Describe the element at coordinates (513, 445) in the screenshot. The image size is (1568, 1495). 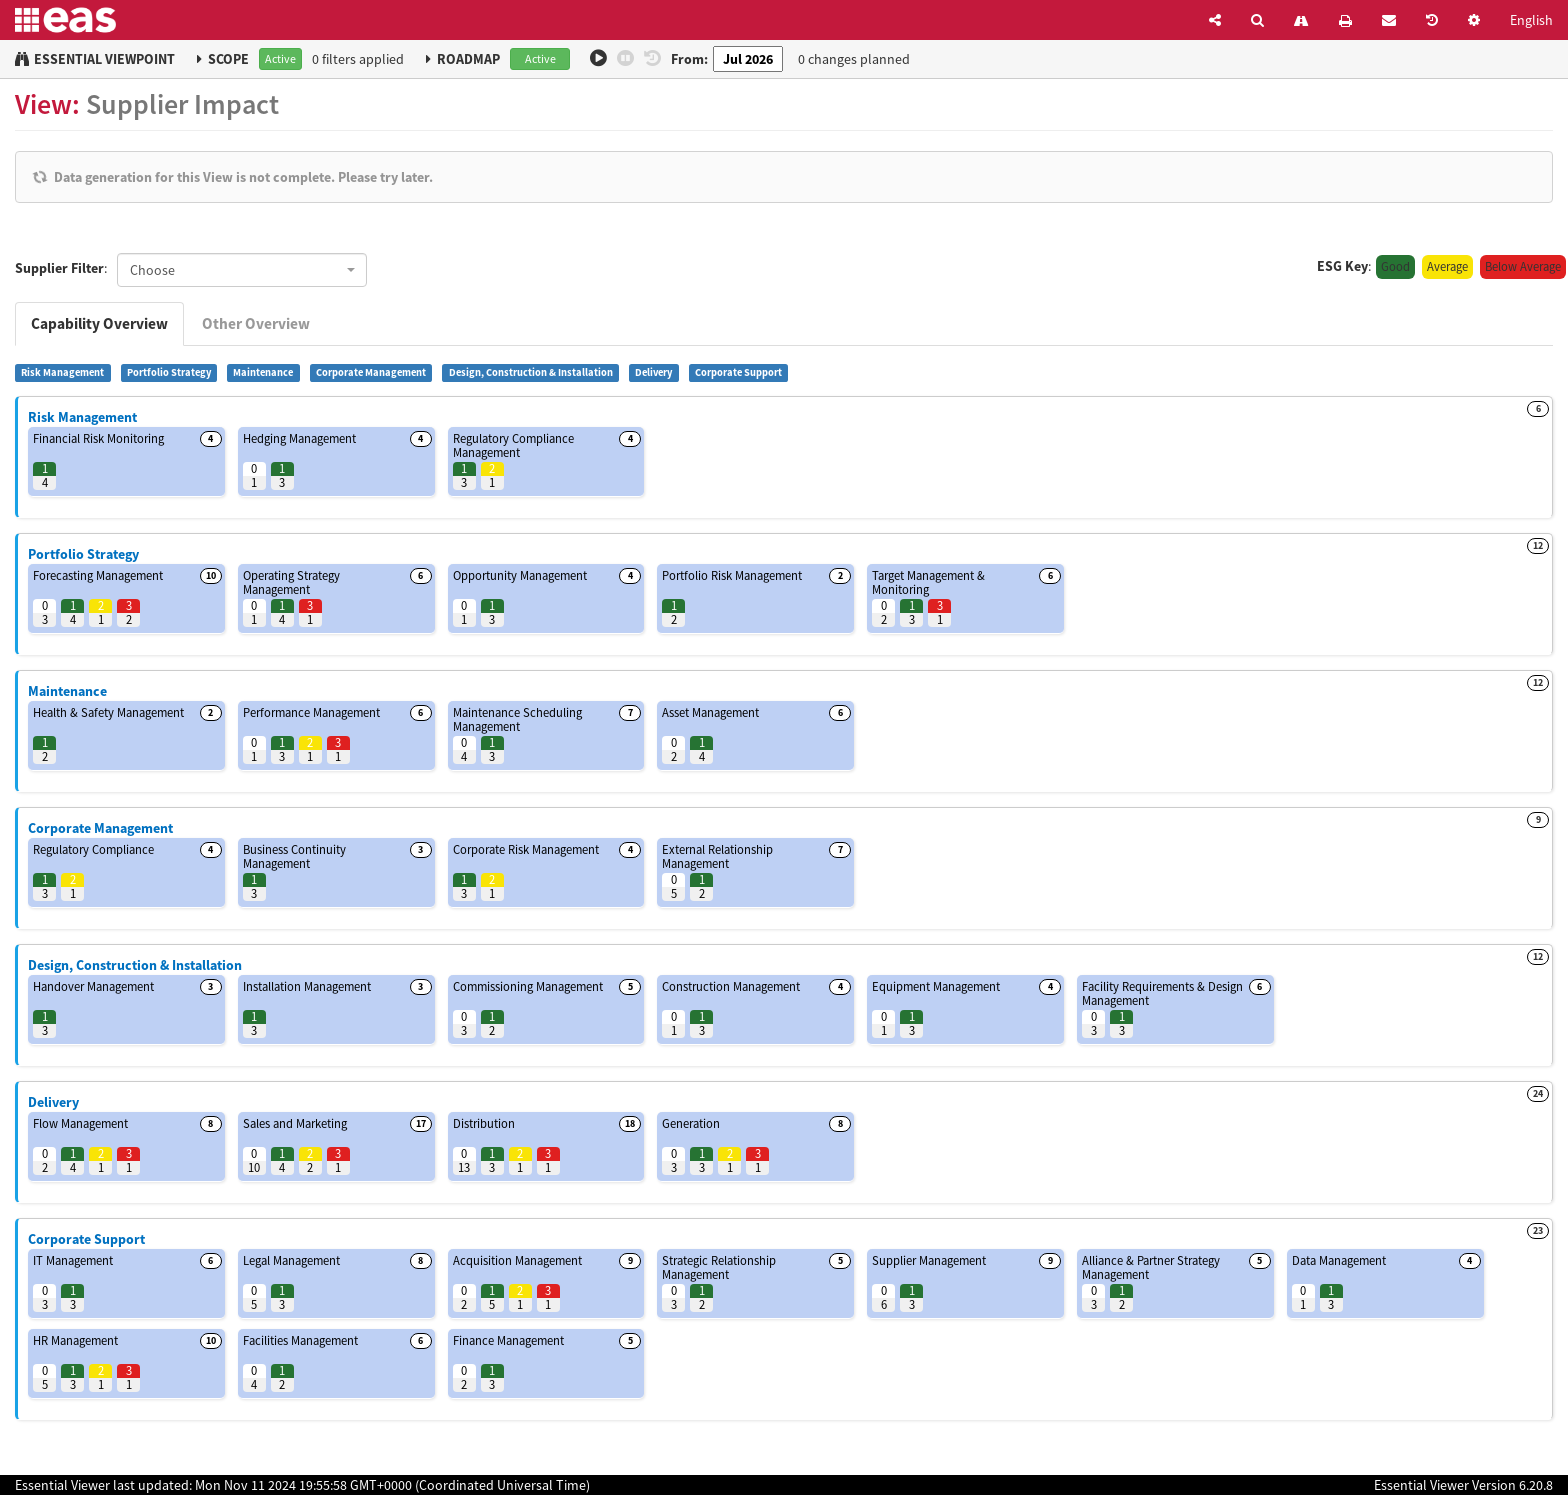
I see `Regulatory Compliance Management` at that location.